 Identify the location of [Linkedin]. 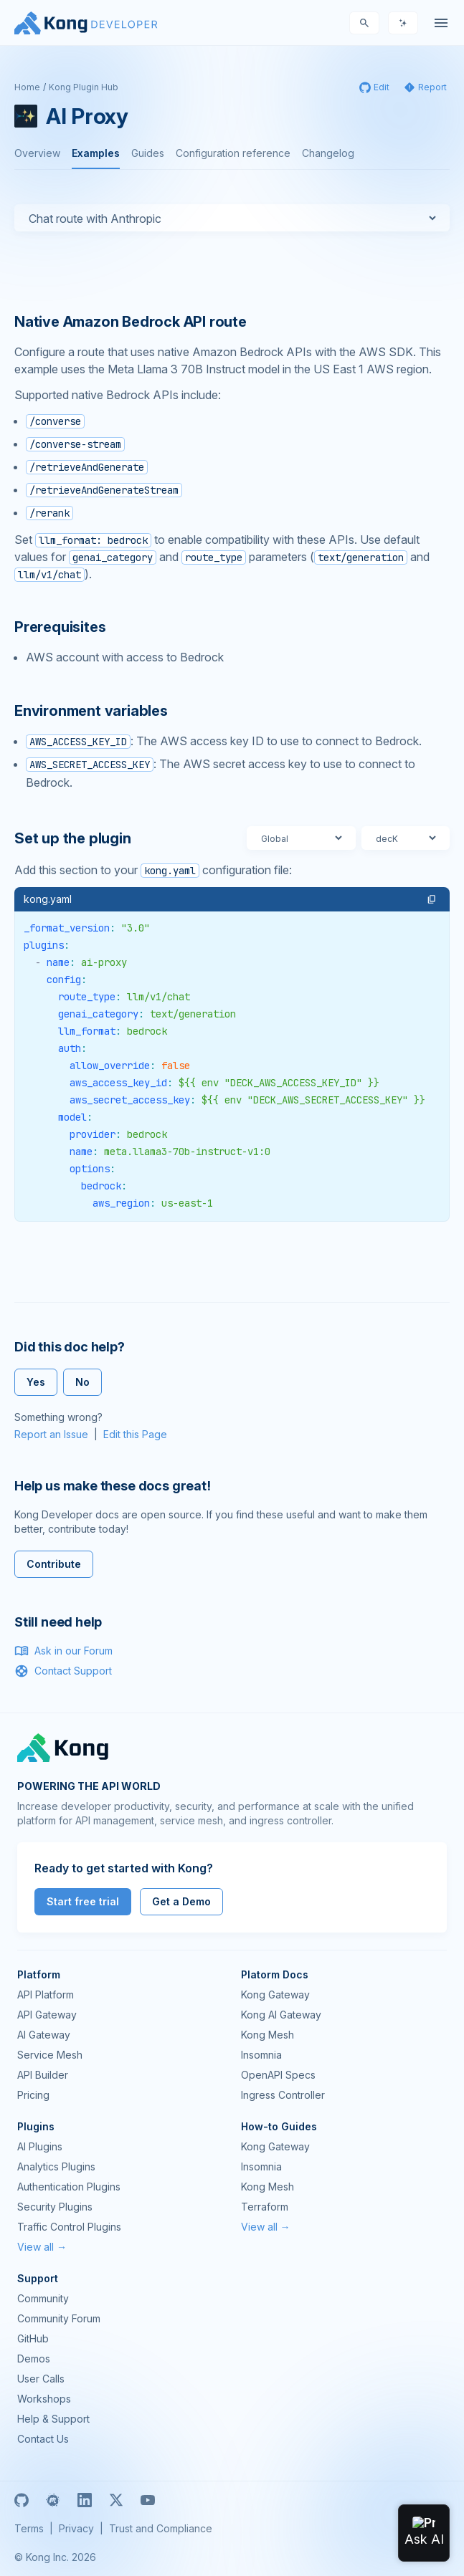
(84, 2500).